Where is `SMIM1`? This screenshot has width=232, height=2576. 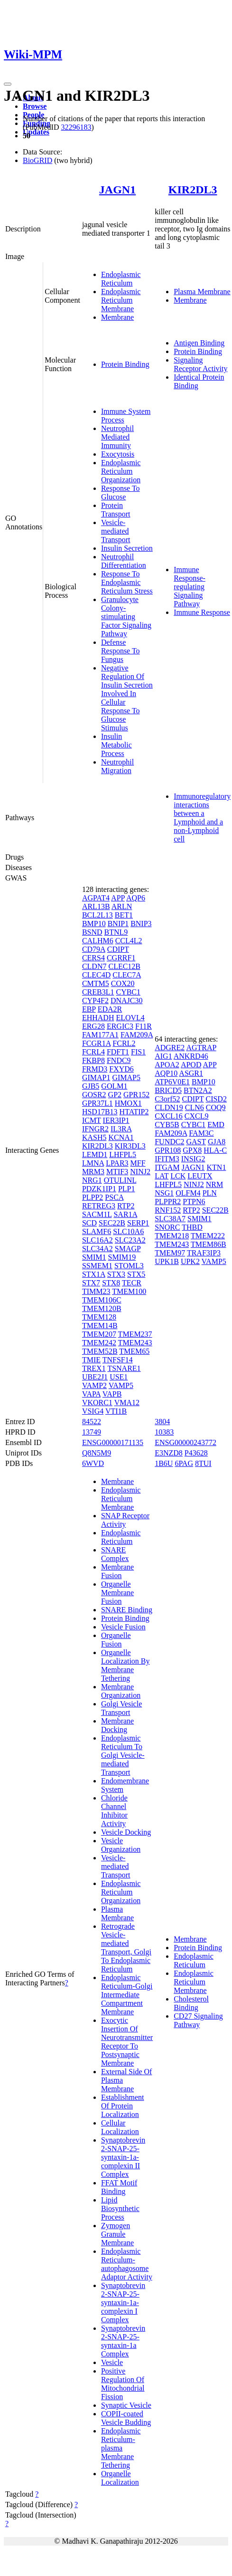 SMIM1 is located at coordinates (94, 1257).